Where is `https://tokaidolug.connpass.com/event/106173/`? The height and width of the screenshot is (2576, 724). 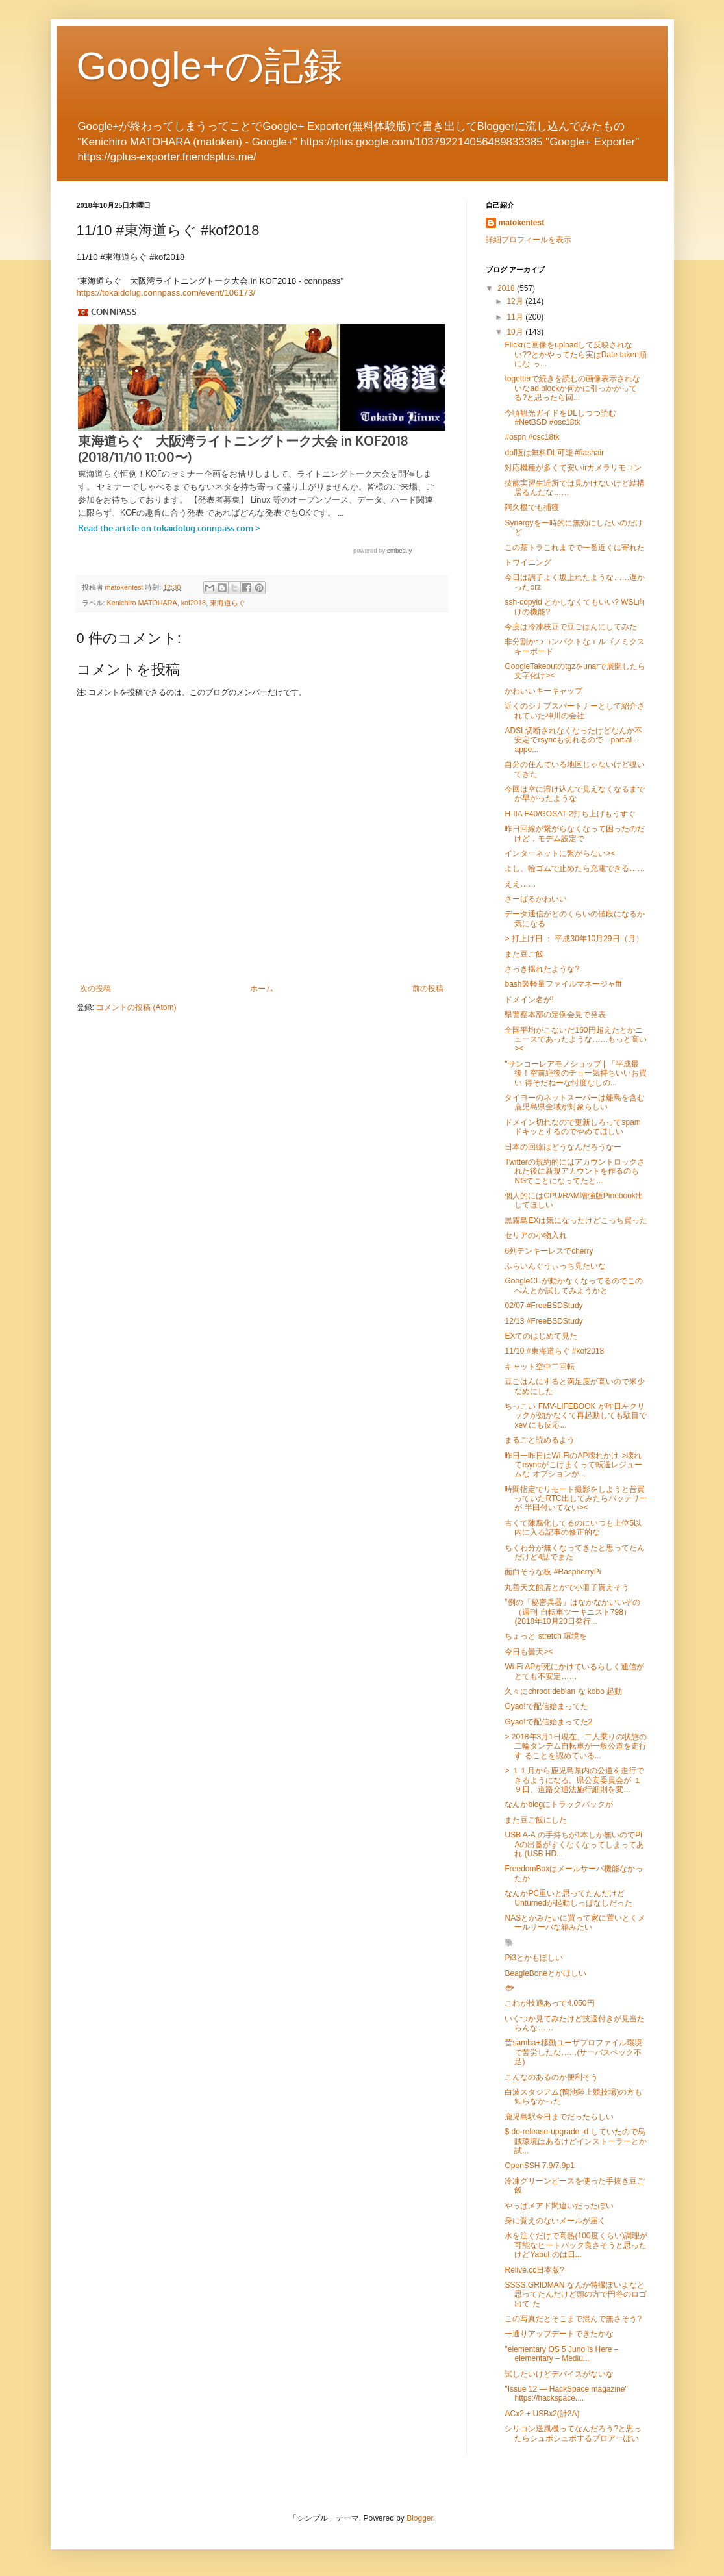 https://tokaidolug.connpass.com/event/106173/ is located at coordinates (166, 292).